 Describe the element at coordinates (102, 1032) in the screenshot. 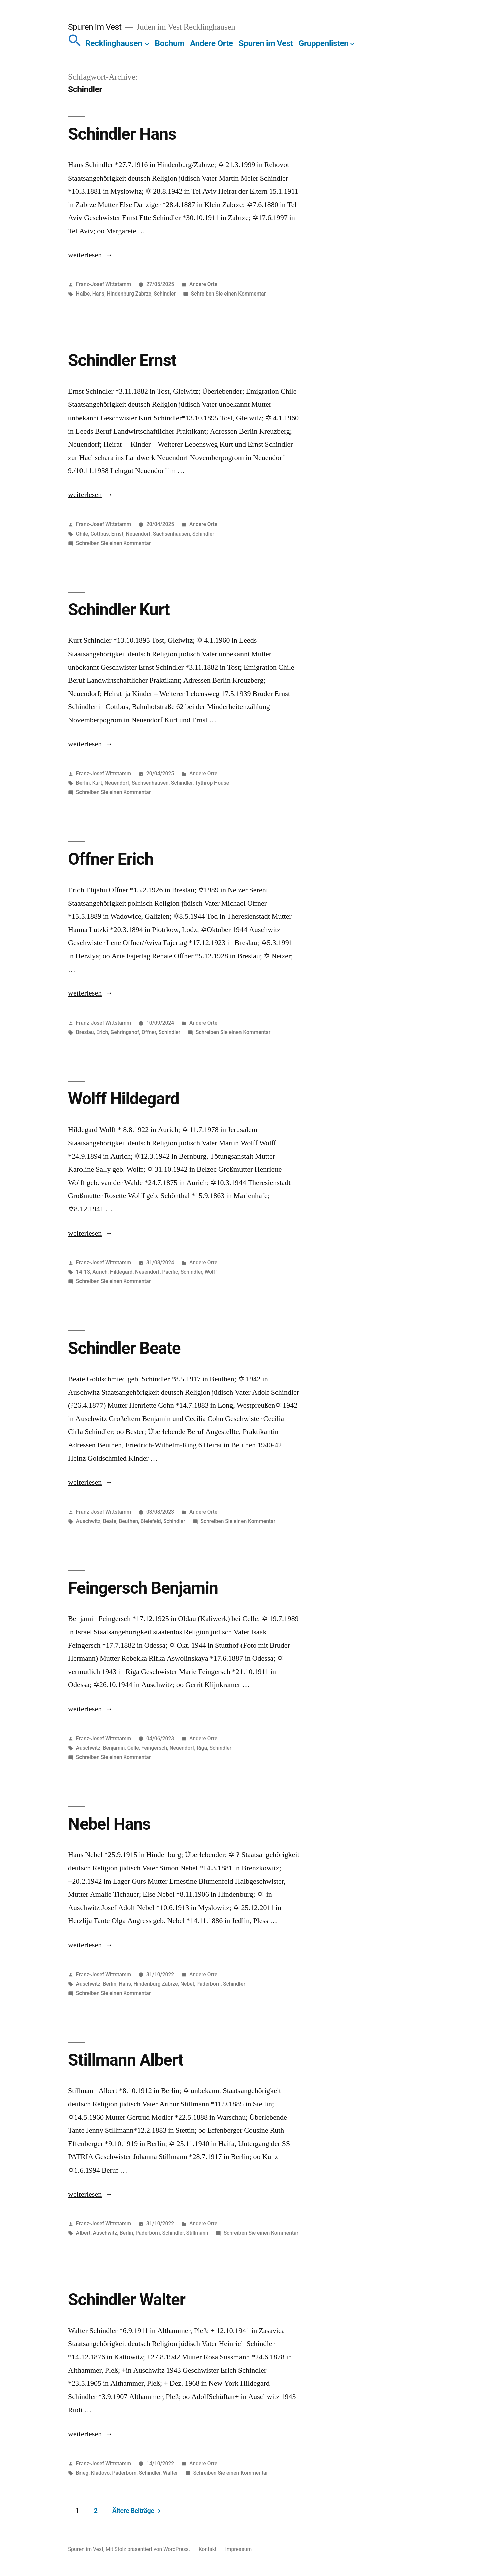

I see `Erich` at that location.